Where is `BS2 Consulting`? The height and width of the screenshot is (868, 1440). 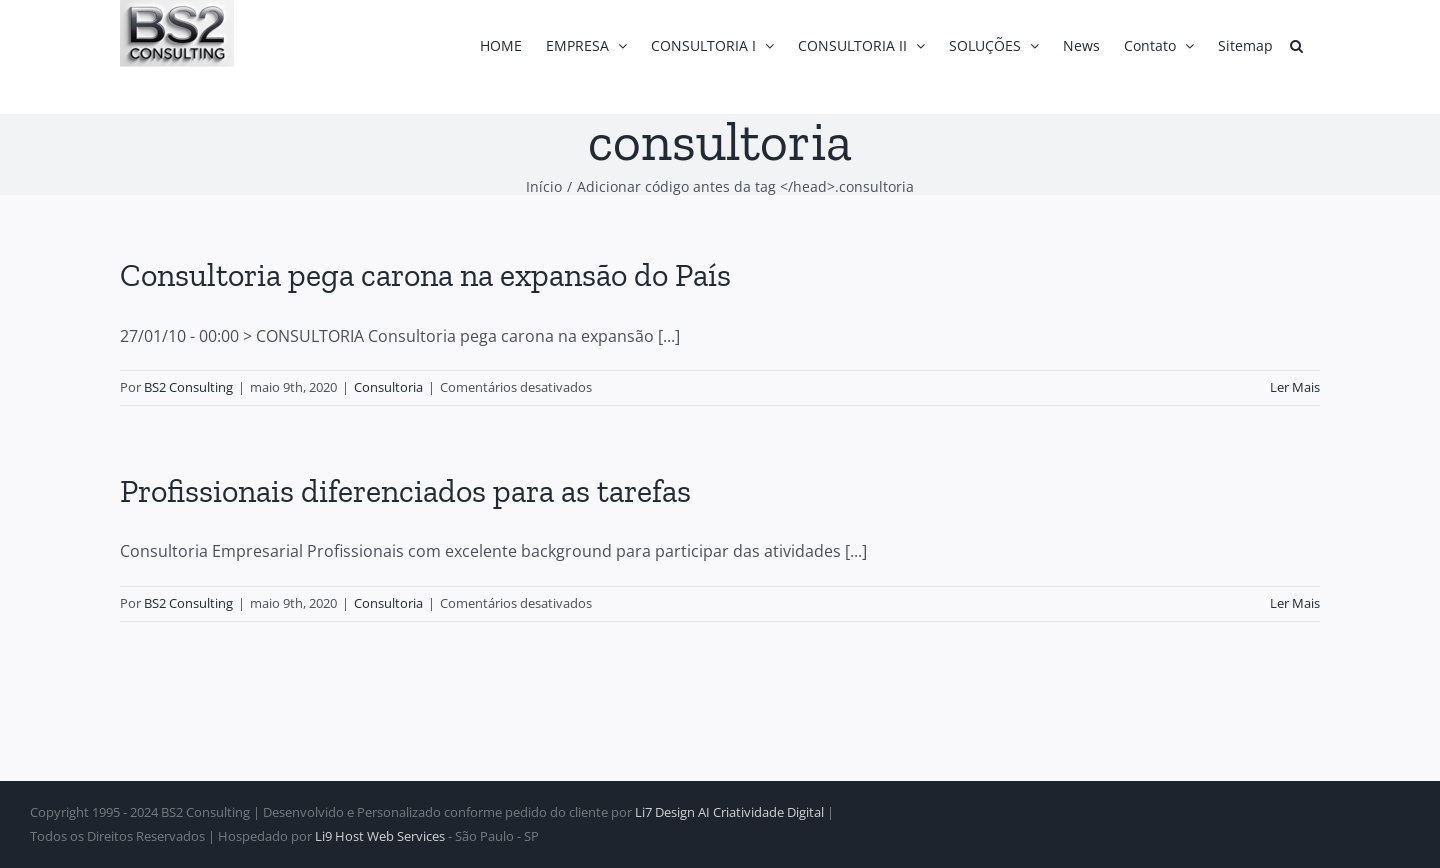
BS2 Consulting is located at coordinates (188, 387).